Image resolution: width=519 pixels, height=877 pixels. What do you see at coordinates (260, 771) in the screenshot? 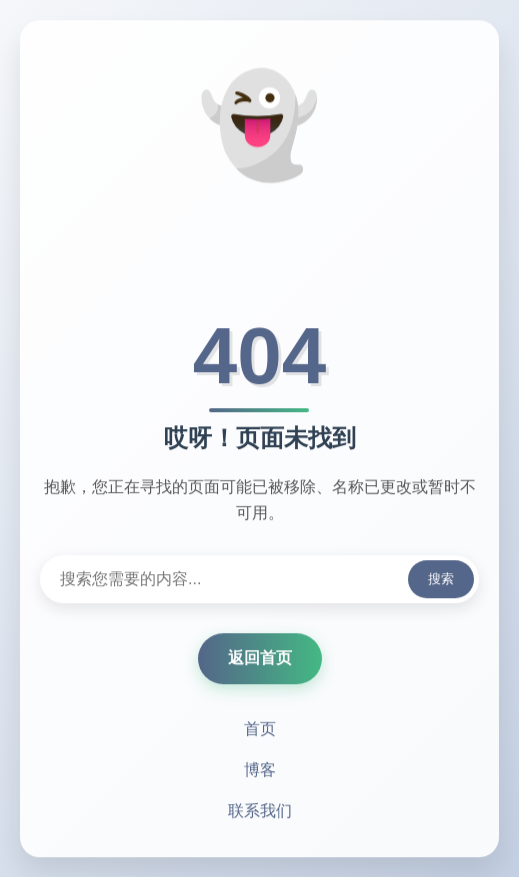
I see `博客` at bounding box center [260, 771].